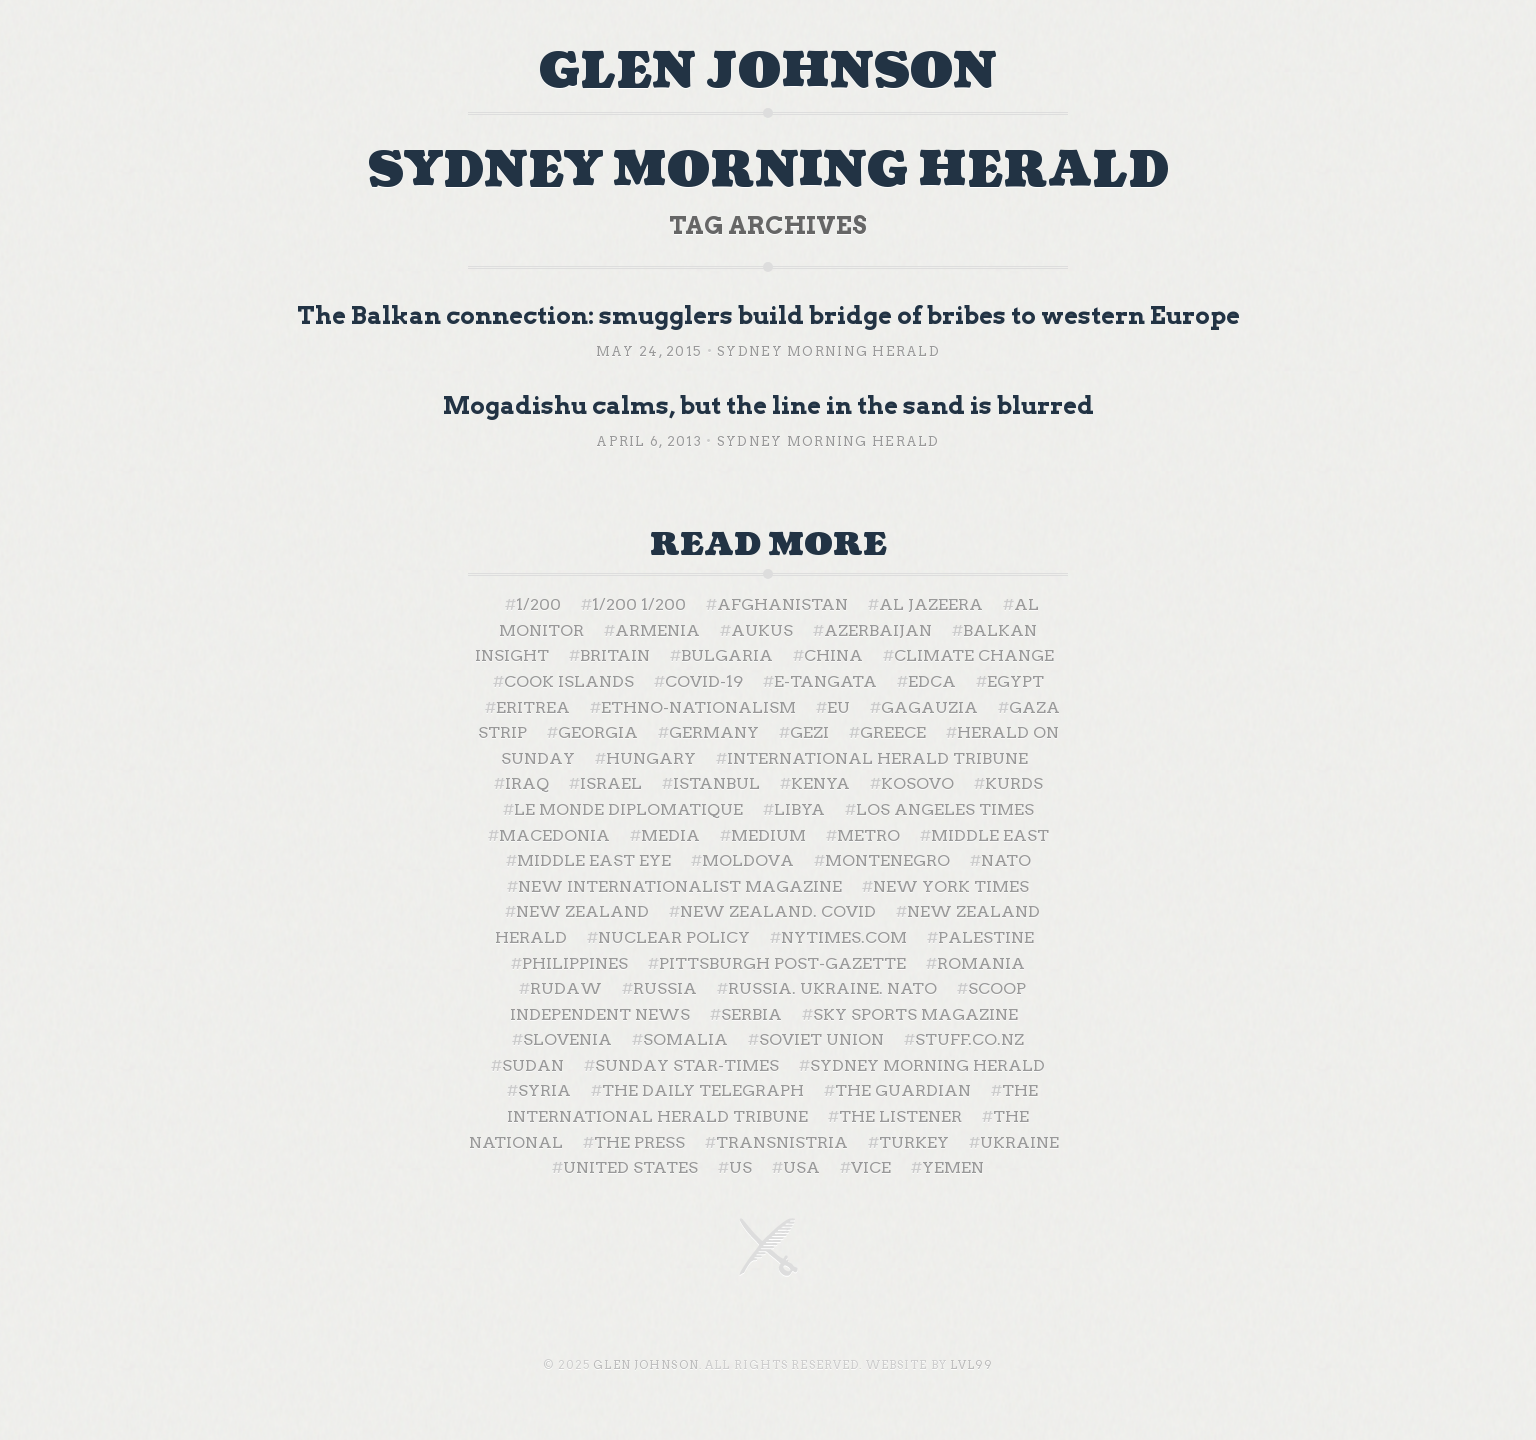  Describe the element at coordinates (751, 1014) in the screenshot. I see `Serbia` at that location.